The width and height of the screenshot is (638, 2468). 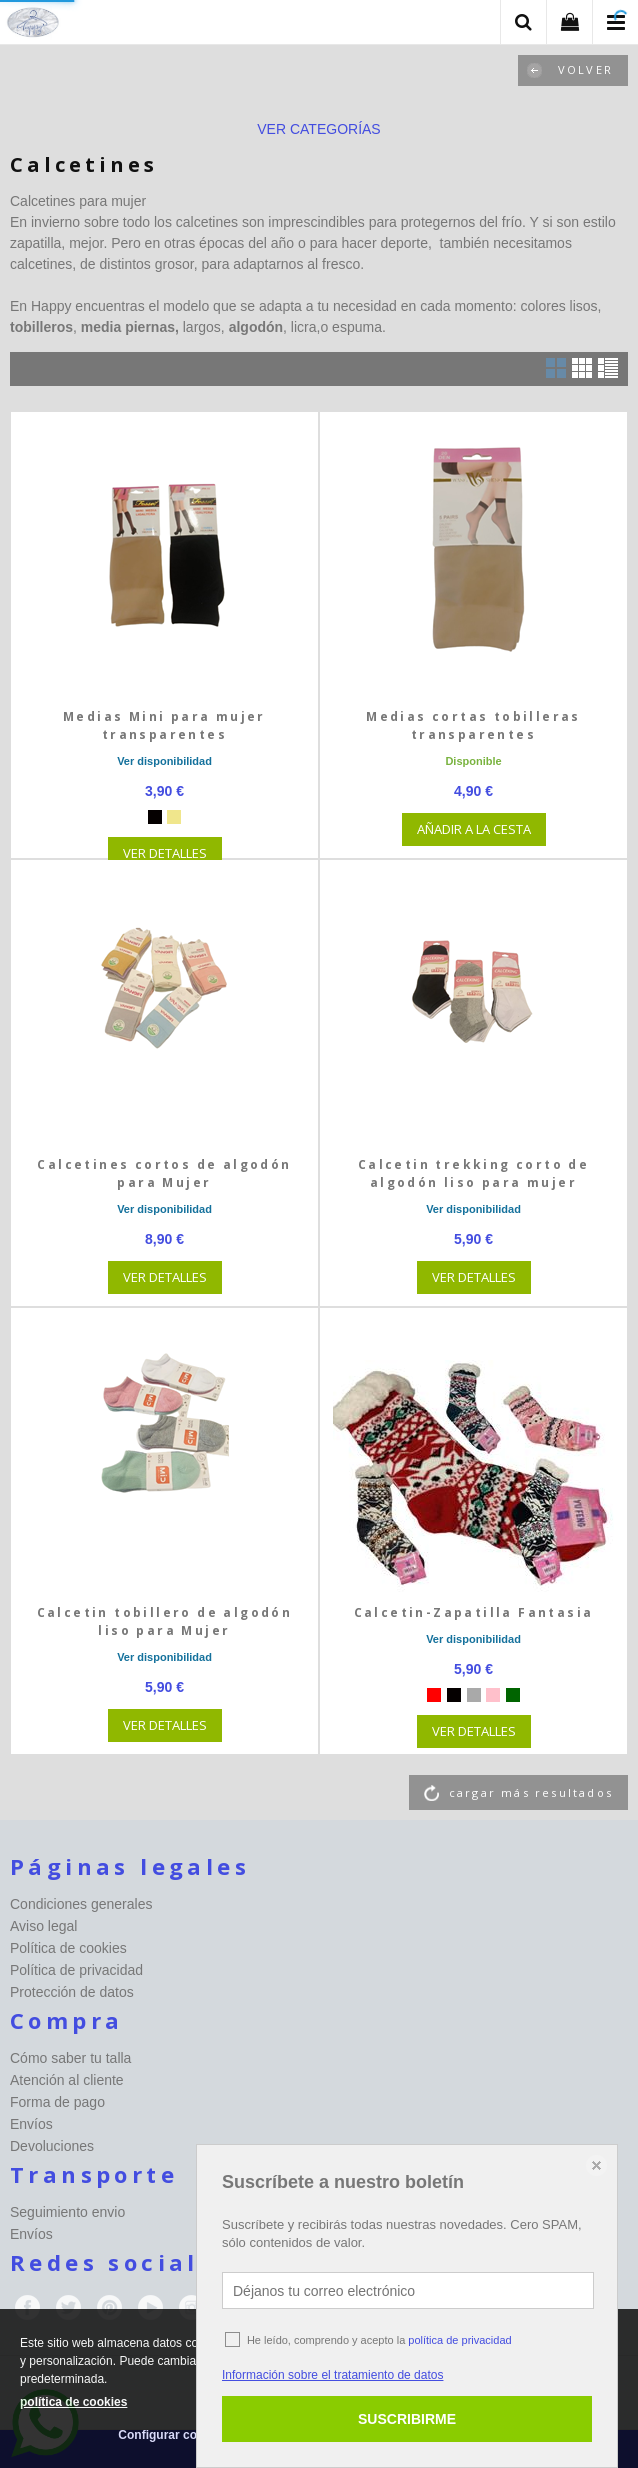 What do you see at coordinates (531, 1792) in the screenshot?
I see `cargar más resultados` at bounding box center [531, 1792].